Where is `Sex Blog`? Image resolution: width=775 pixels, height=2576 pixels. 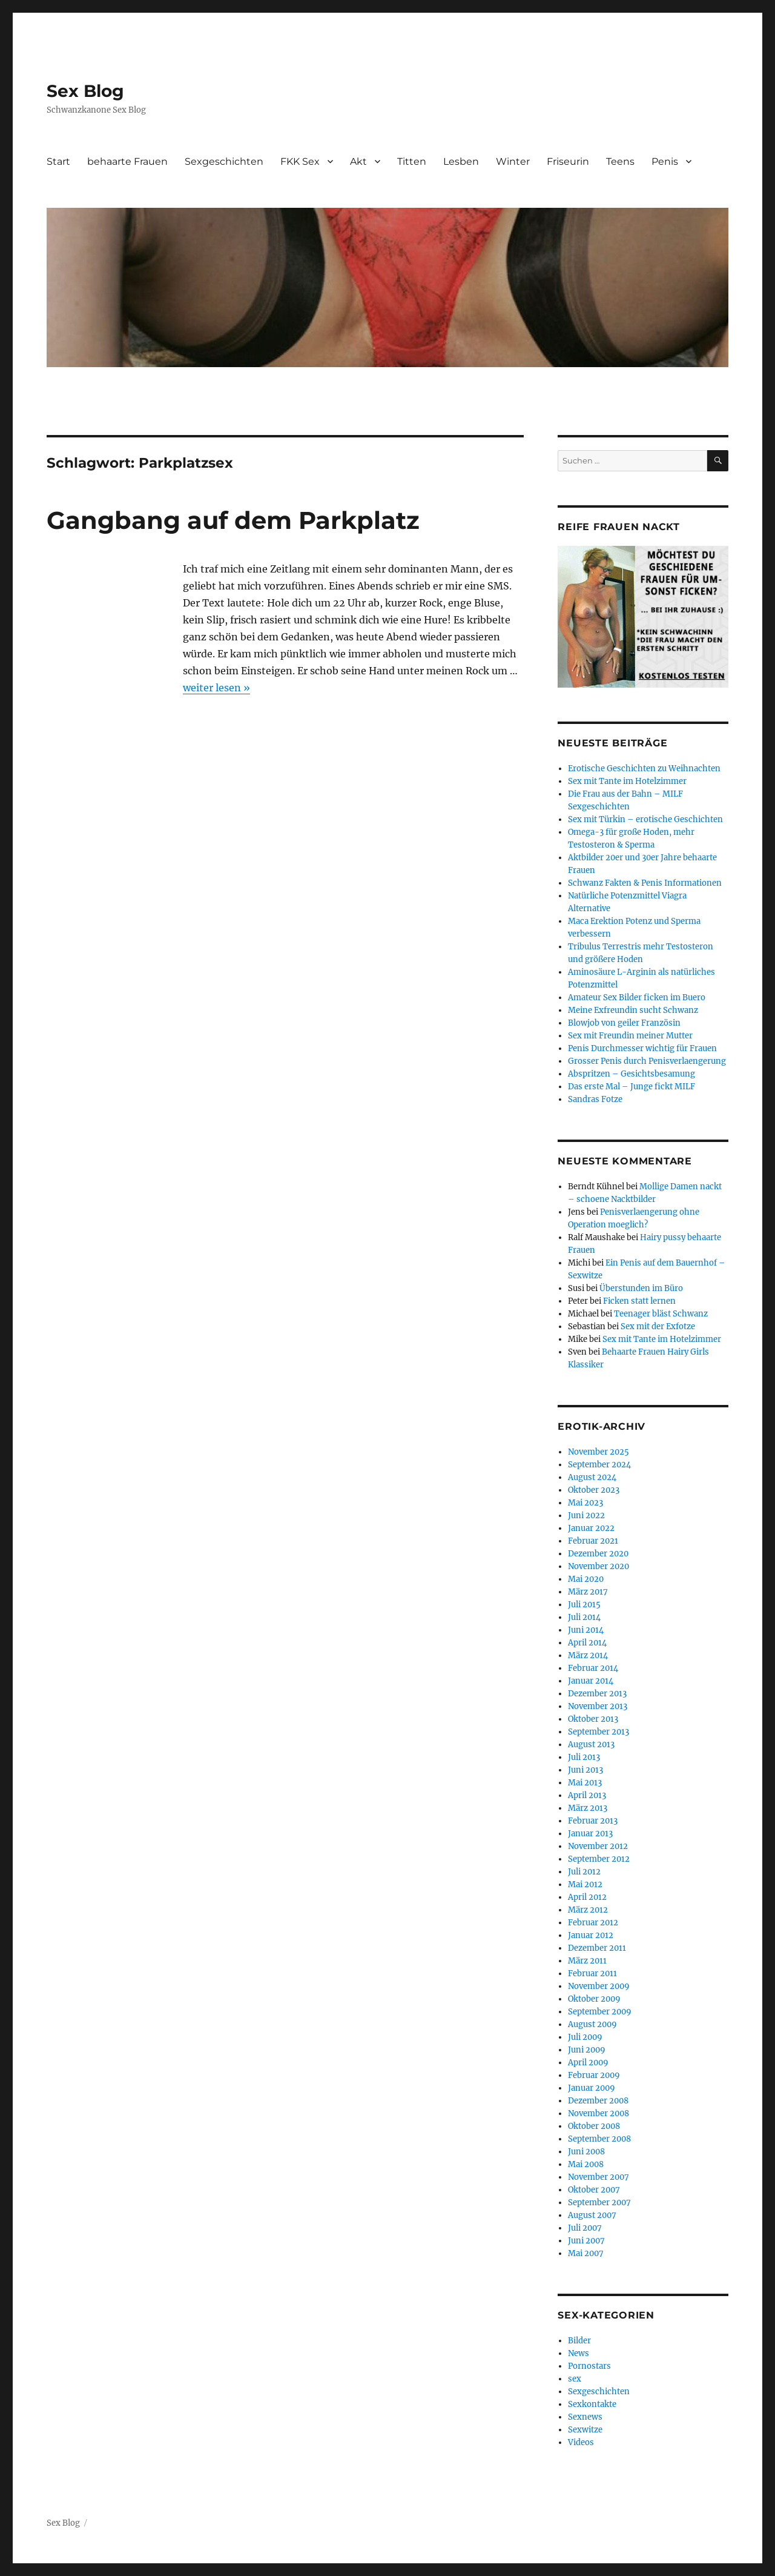 Sex Blog is located at coordinates (85, 91).